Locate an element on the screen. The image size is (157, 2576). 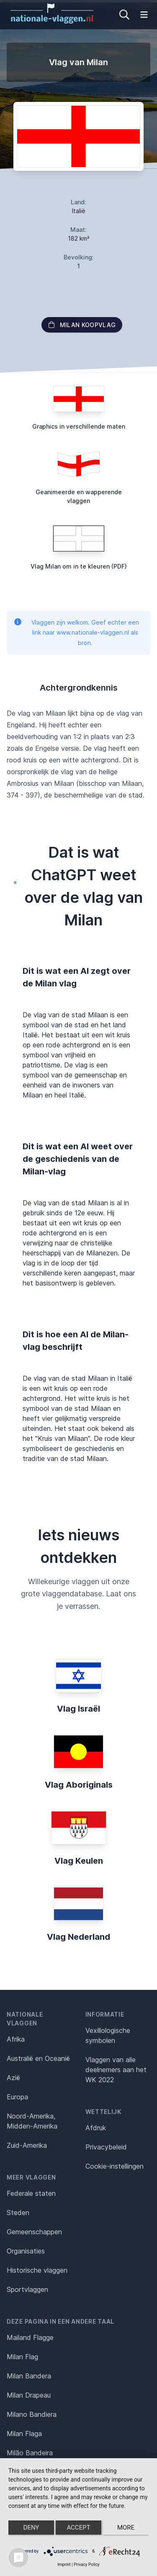
Accept is located at coordinates (78, 2527).